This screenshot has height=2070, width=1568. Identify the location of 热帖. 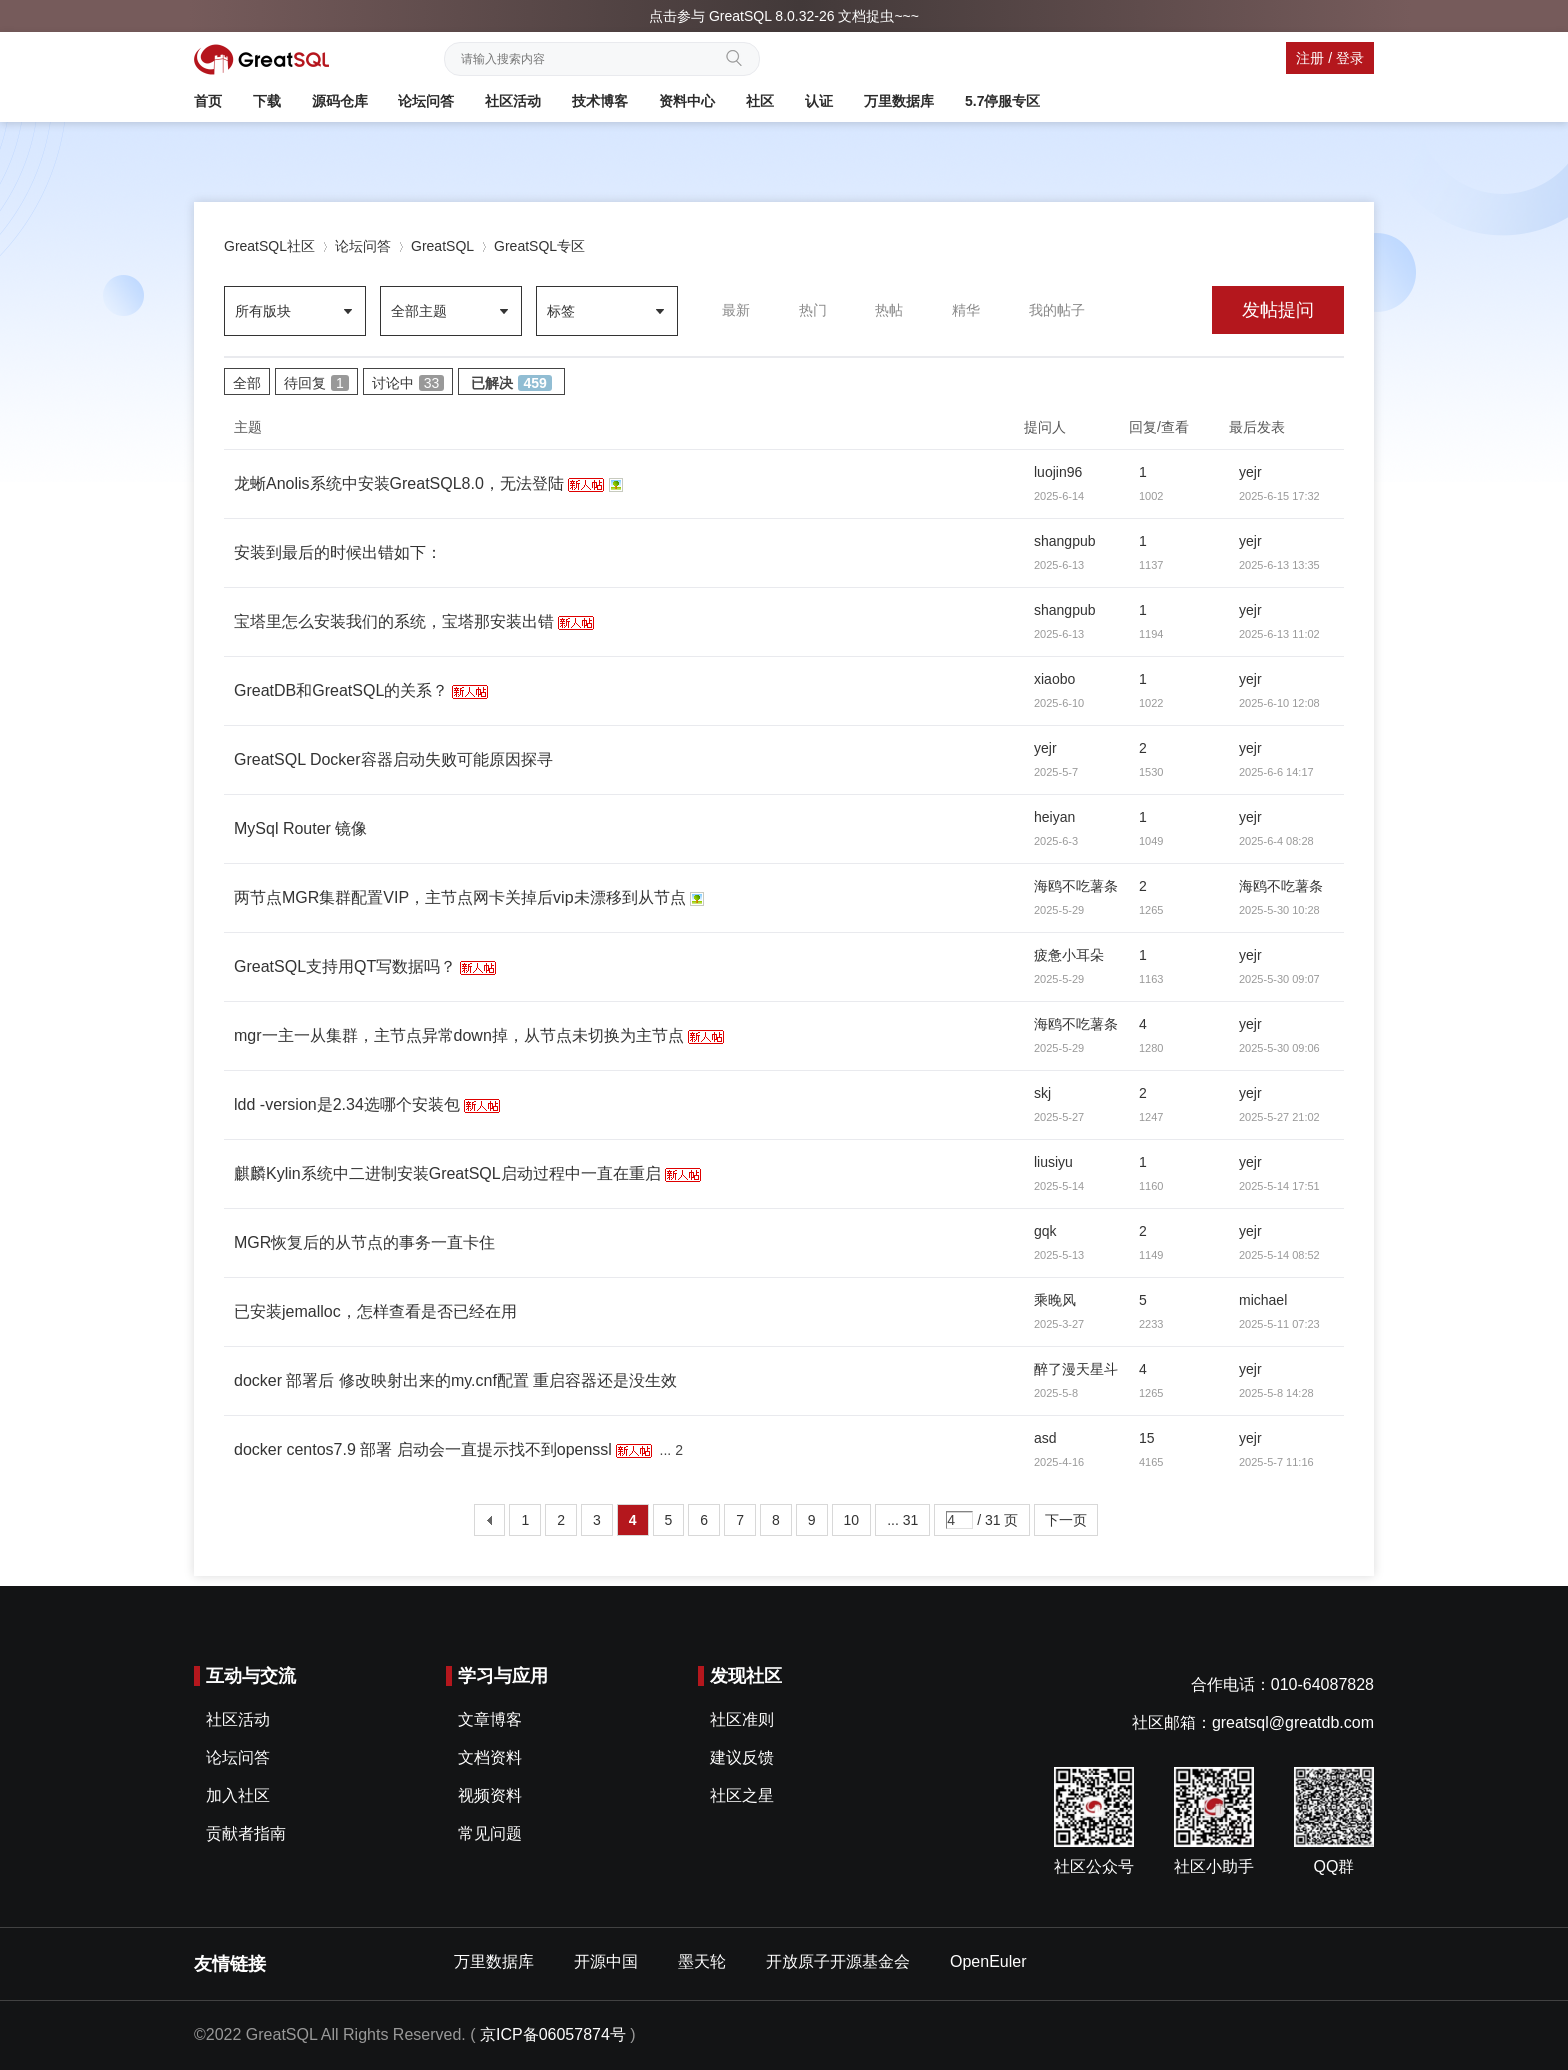
(889, 310).